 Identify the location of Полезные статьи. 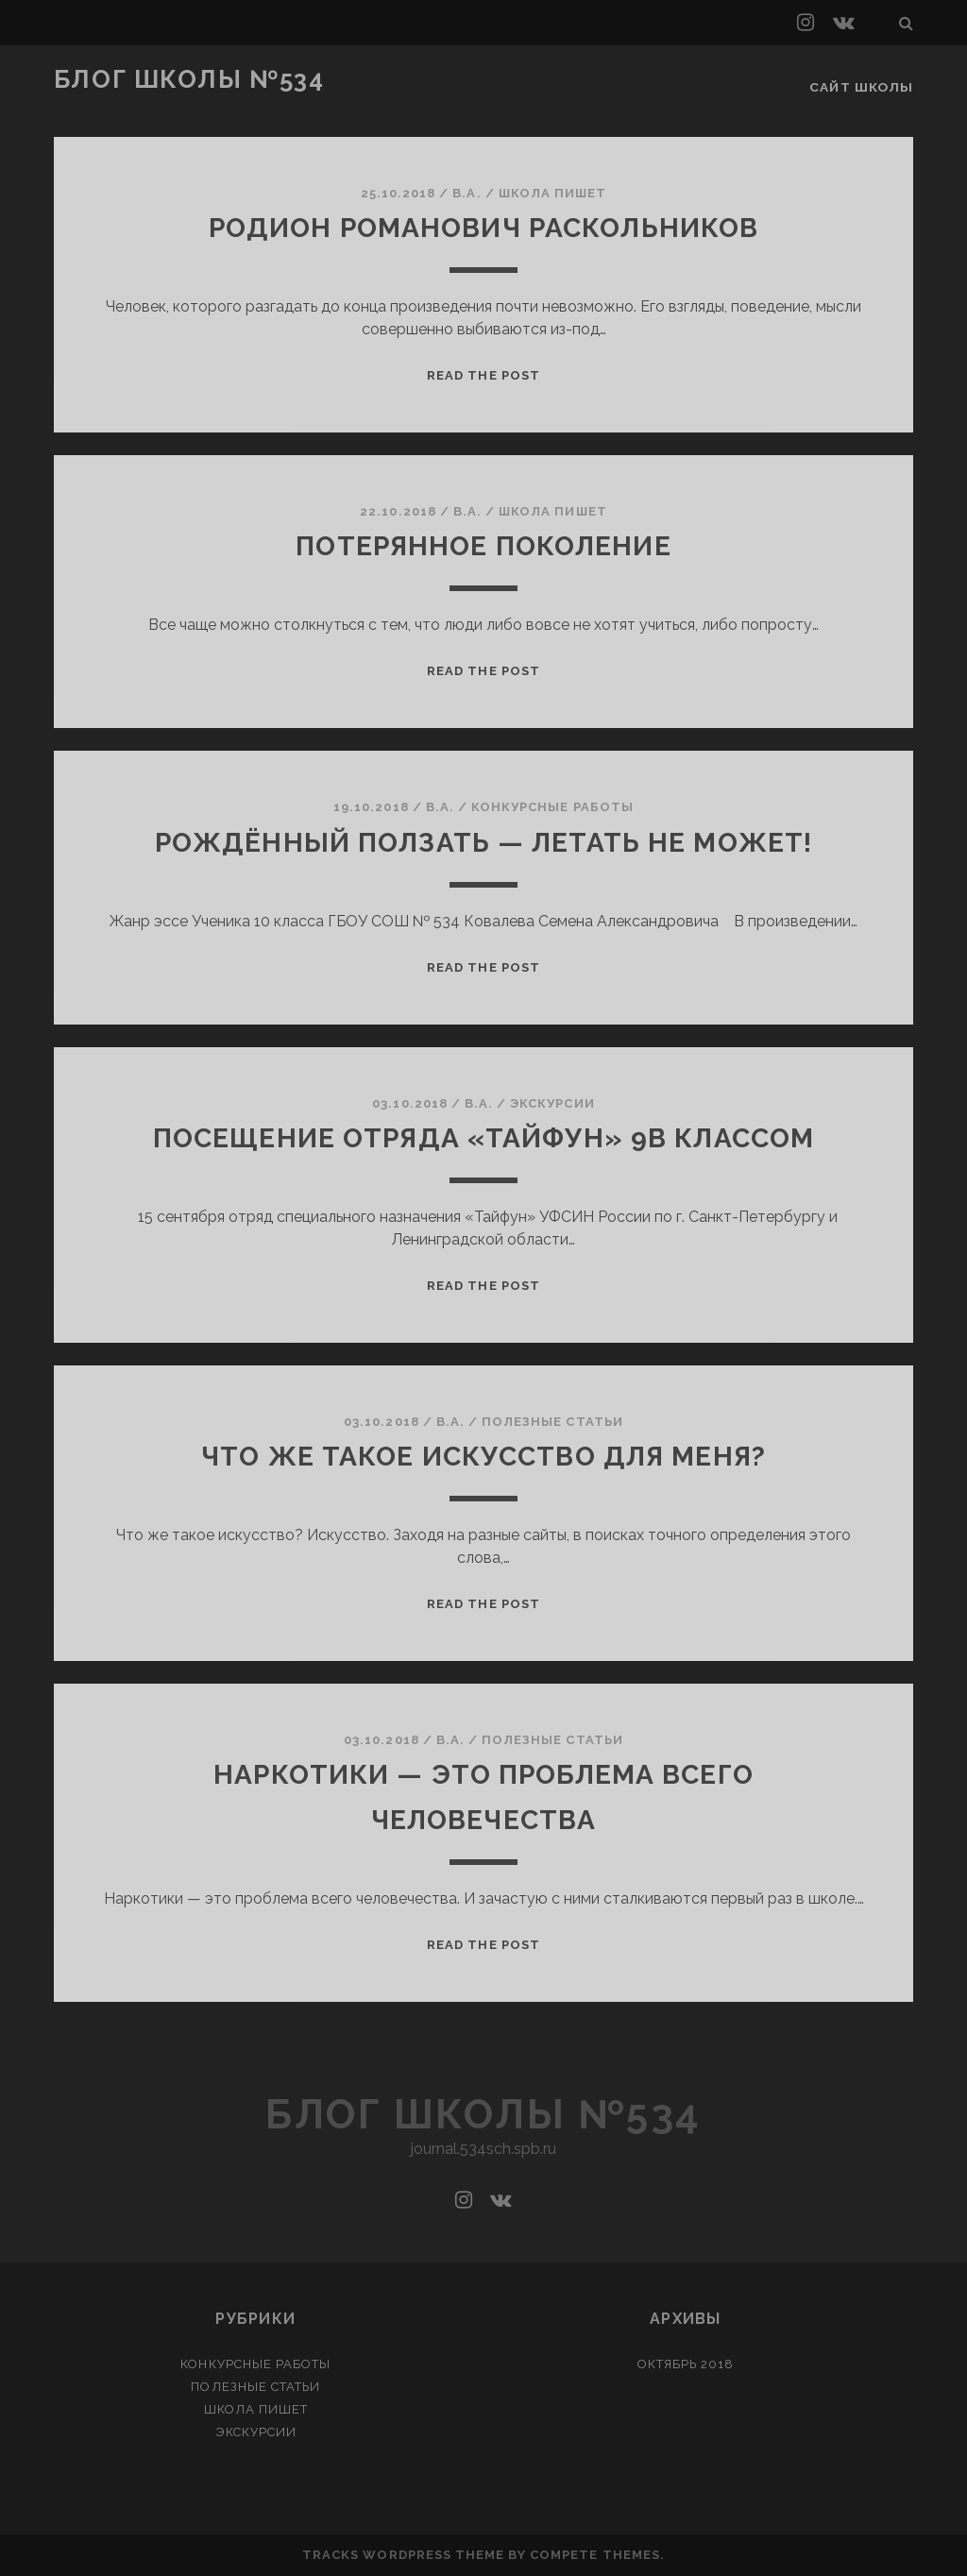
(552, 1422).